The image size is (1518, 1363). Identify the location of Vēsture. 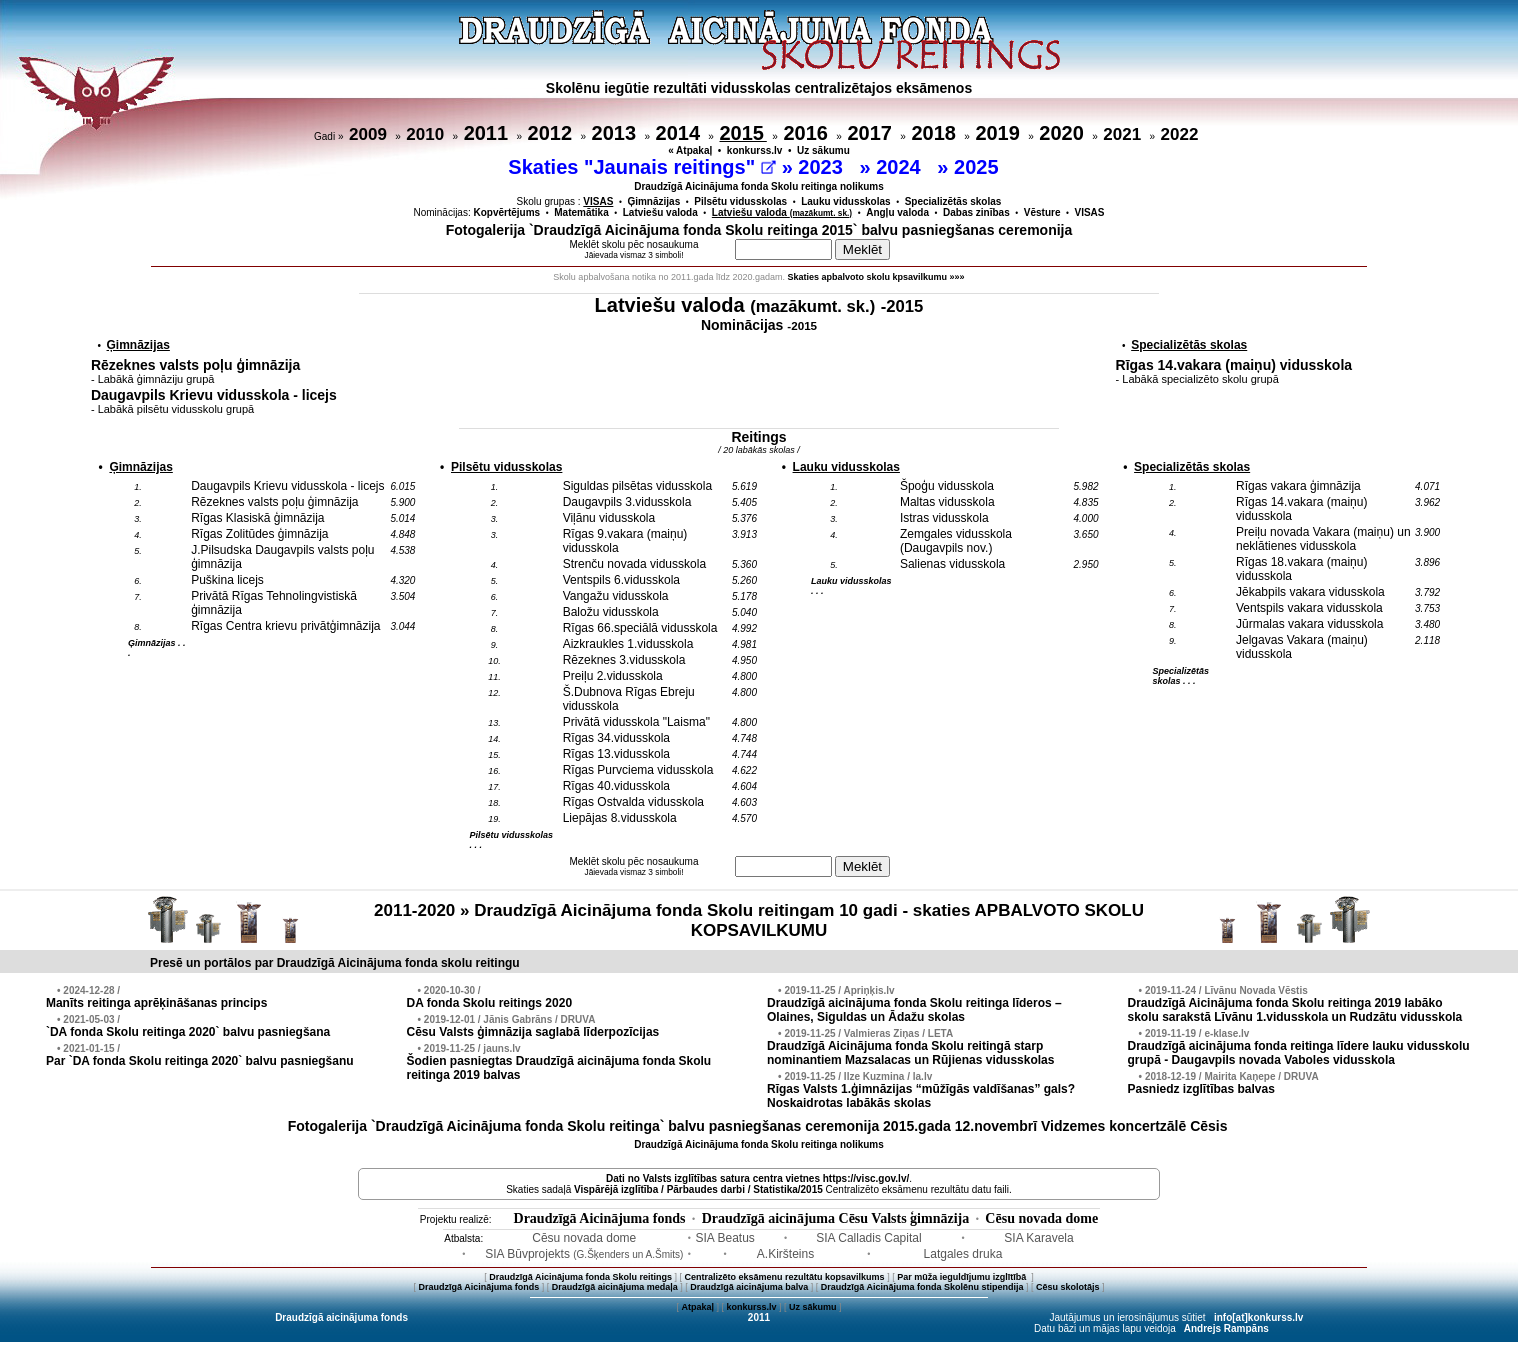
(1042, 212).